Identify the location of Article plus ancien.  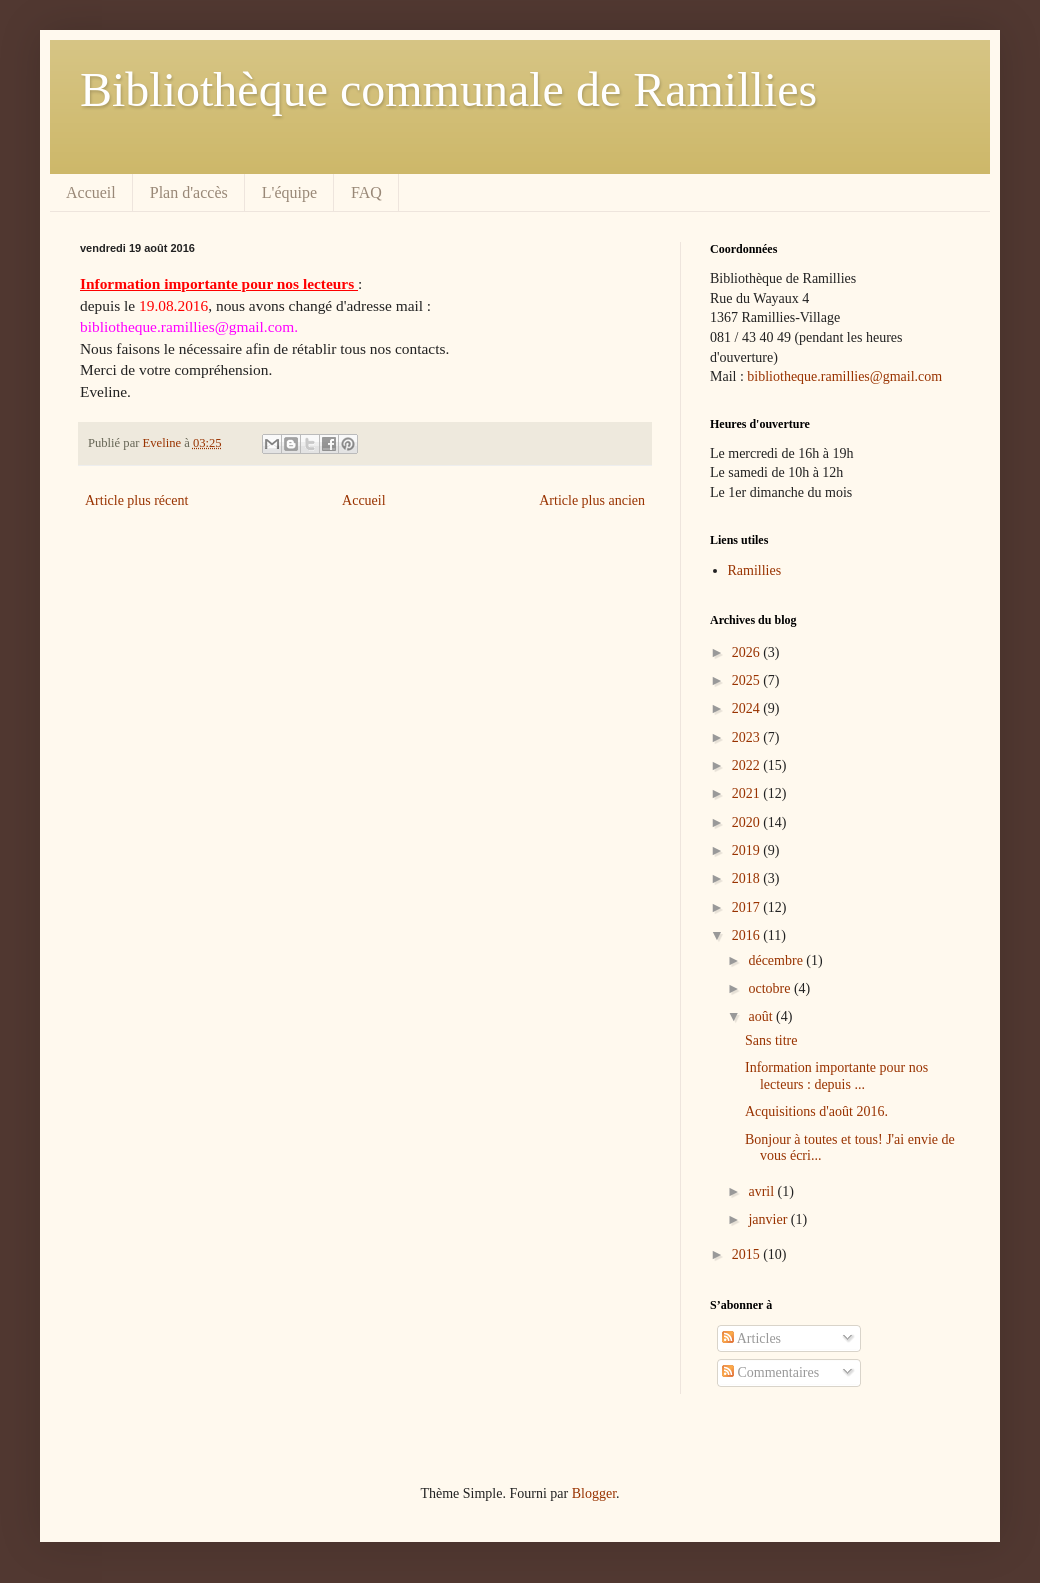
(592, 500).